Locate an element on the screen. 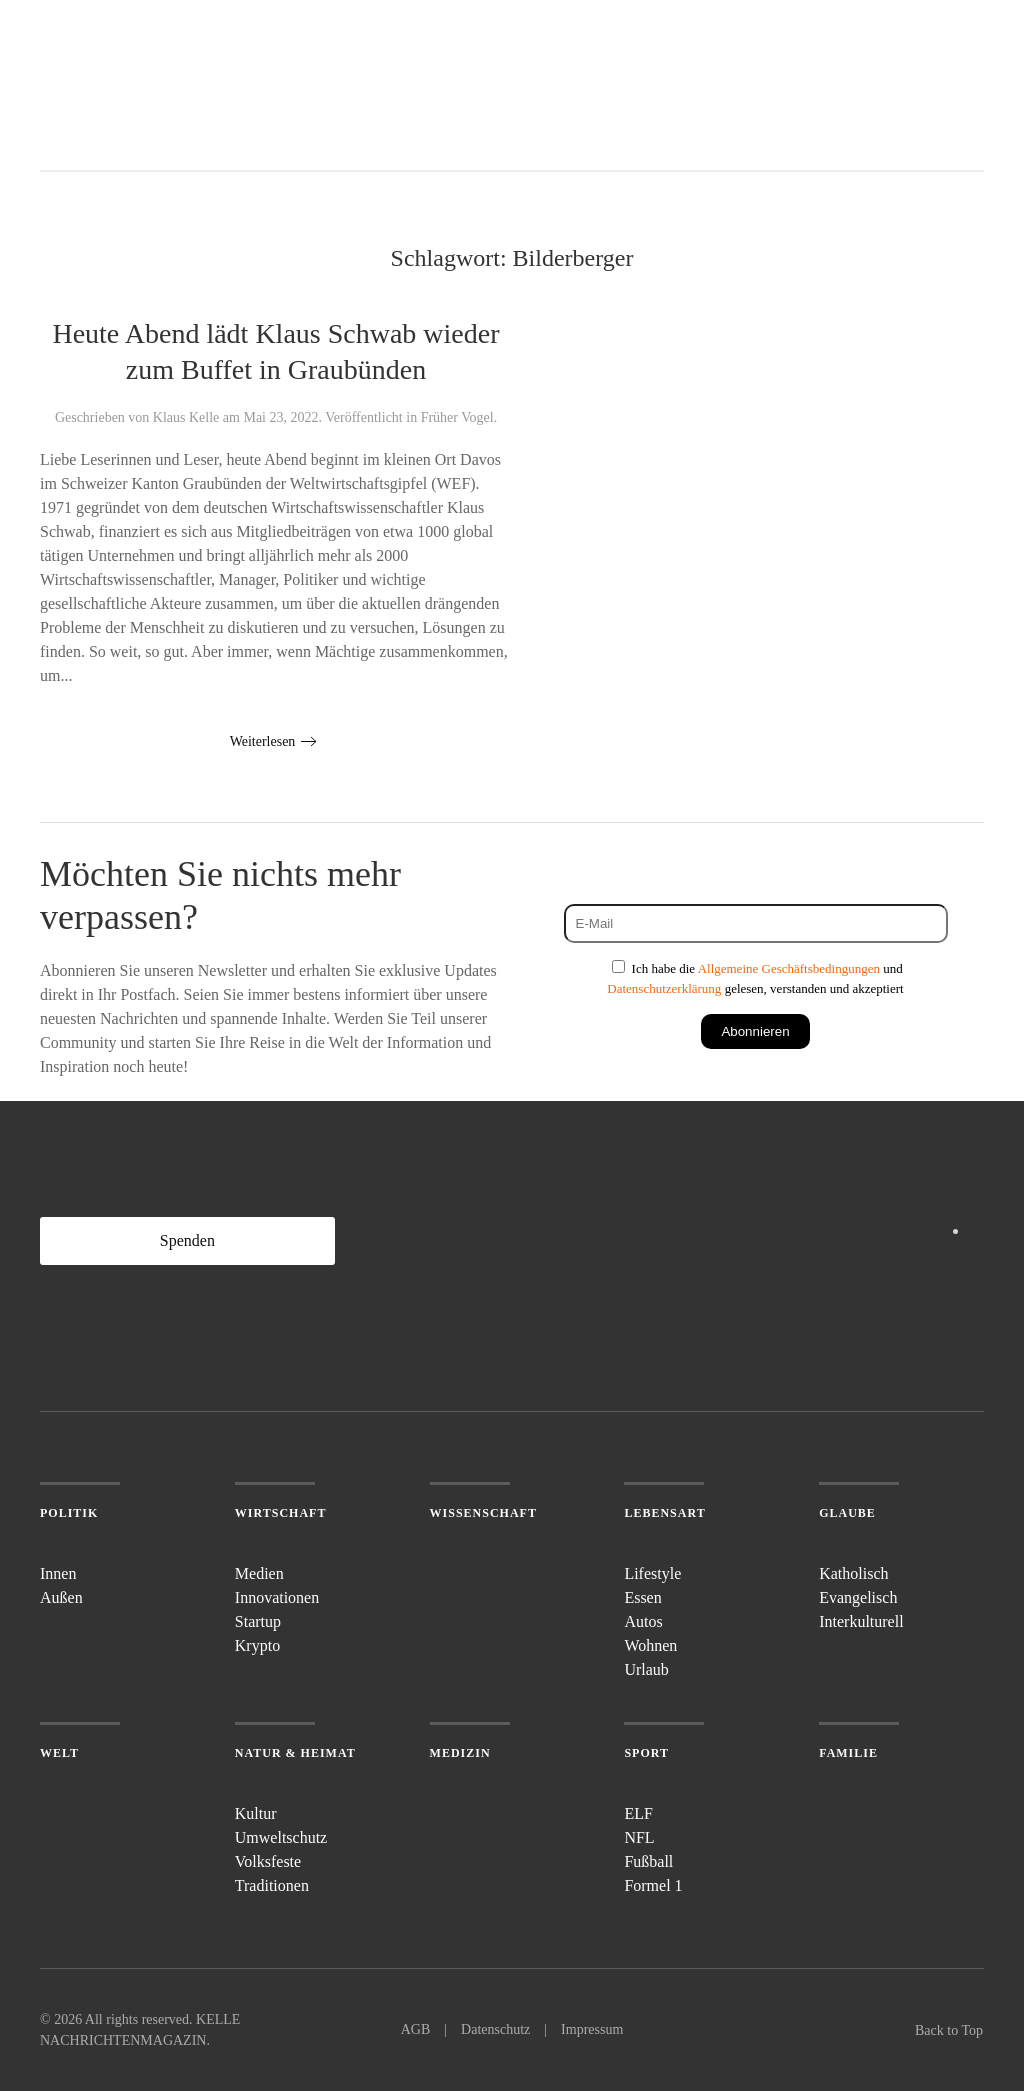 The width and height of the screenshot is (1024, 2091). Essen is located at coordinates (642, 1597).